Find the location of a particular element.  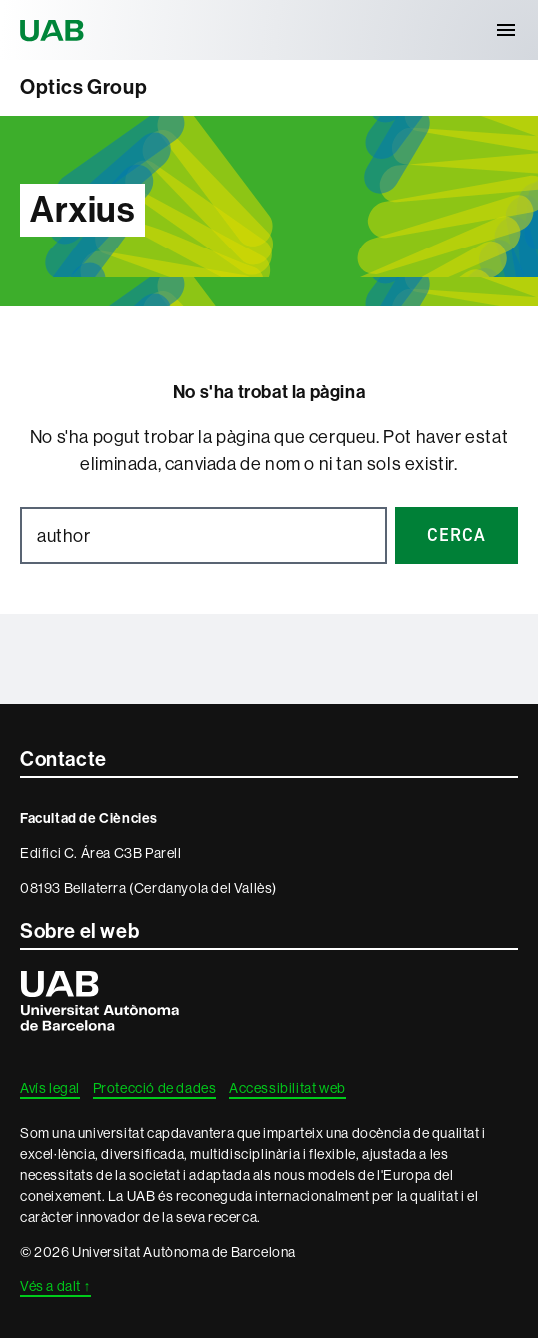

Optics Group is located at coordinates (83, 87).